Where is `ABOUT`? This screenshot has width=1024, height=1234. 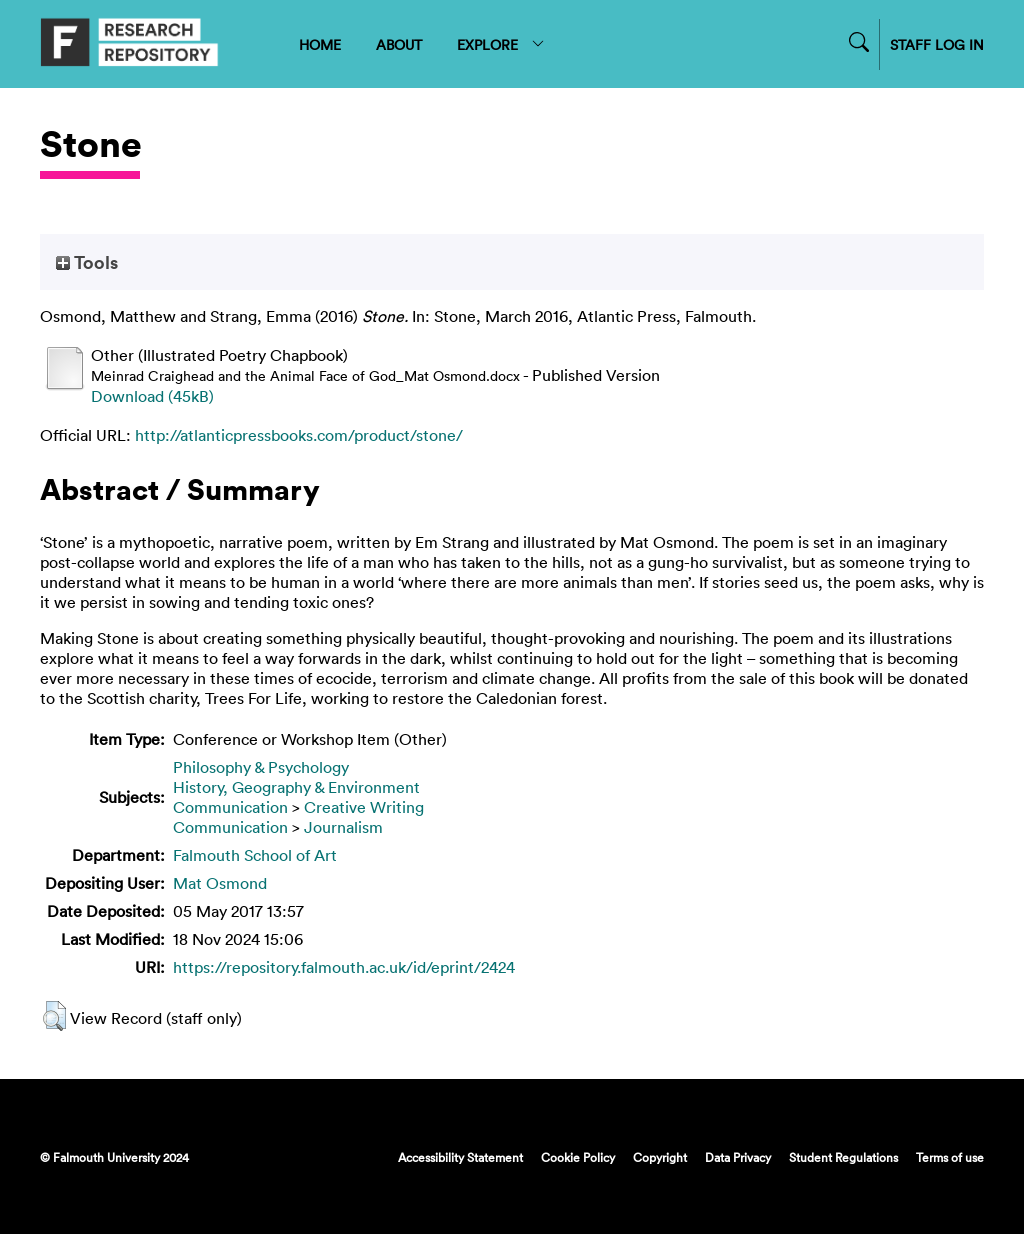 ABOUT is located at coordinates (399, 44).